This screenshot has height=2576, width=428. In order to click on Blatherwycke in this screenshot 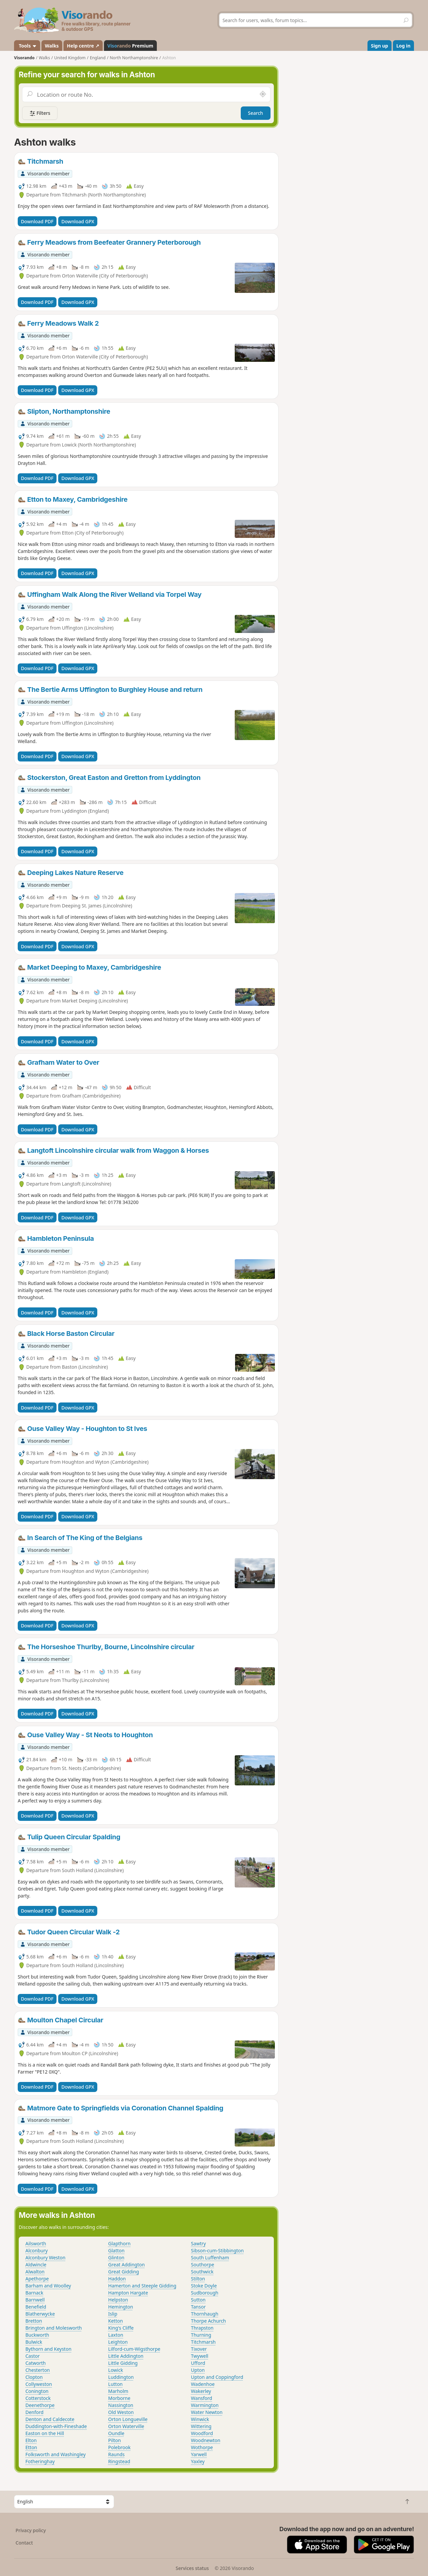, I will do `click(40, 2314)`.